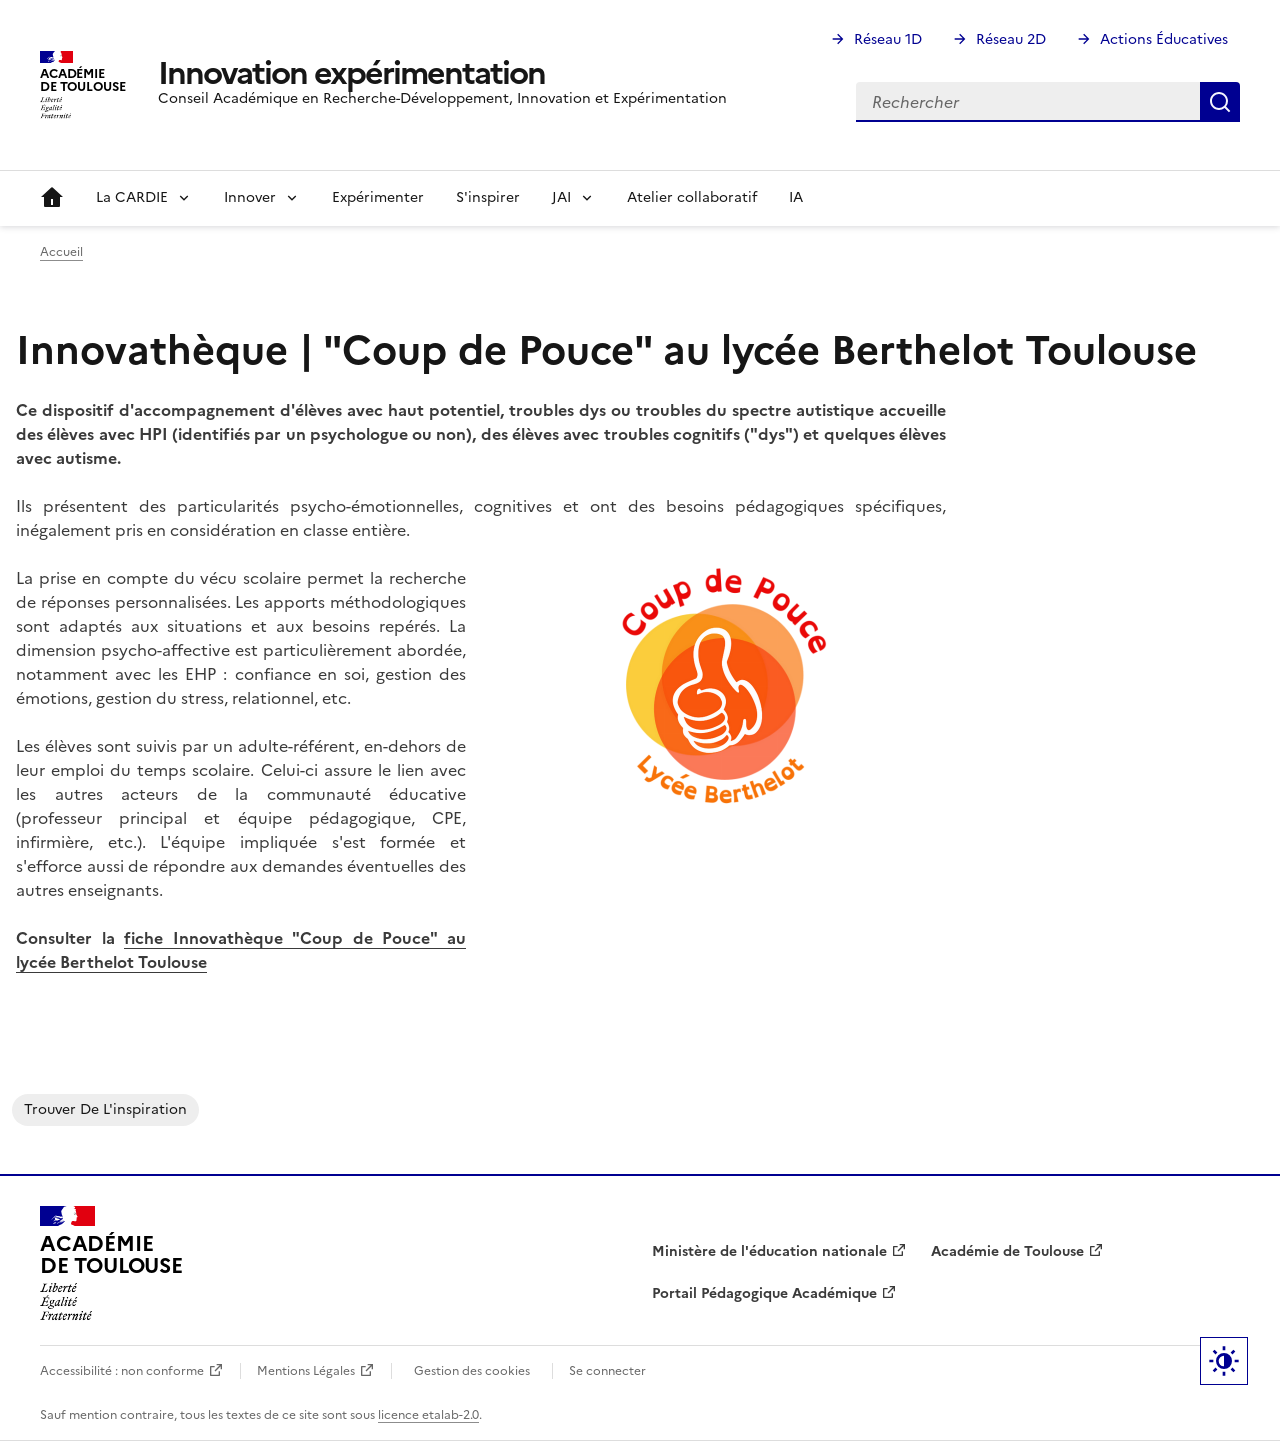  I want to click on S'inspirer, so click(488, 197).